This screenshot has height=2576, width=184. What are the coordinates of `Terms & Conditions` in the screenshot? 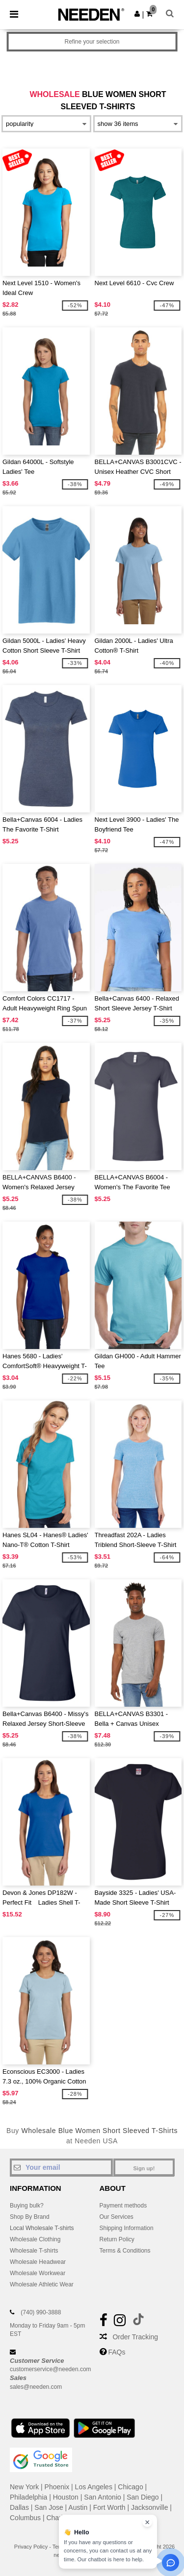 It's located at (125, 2250).